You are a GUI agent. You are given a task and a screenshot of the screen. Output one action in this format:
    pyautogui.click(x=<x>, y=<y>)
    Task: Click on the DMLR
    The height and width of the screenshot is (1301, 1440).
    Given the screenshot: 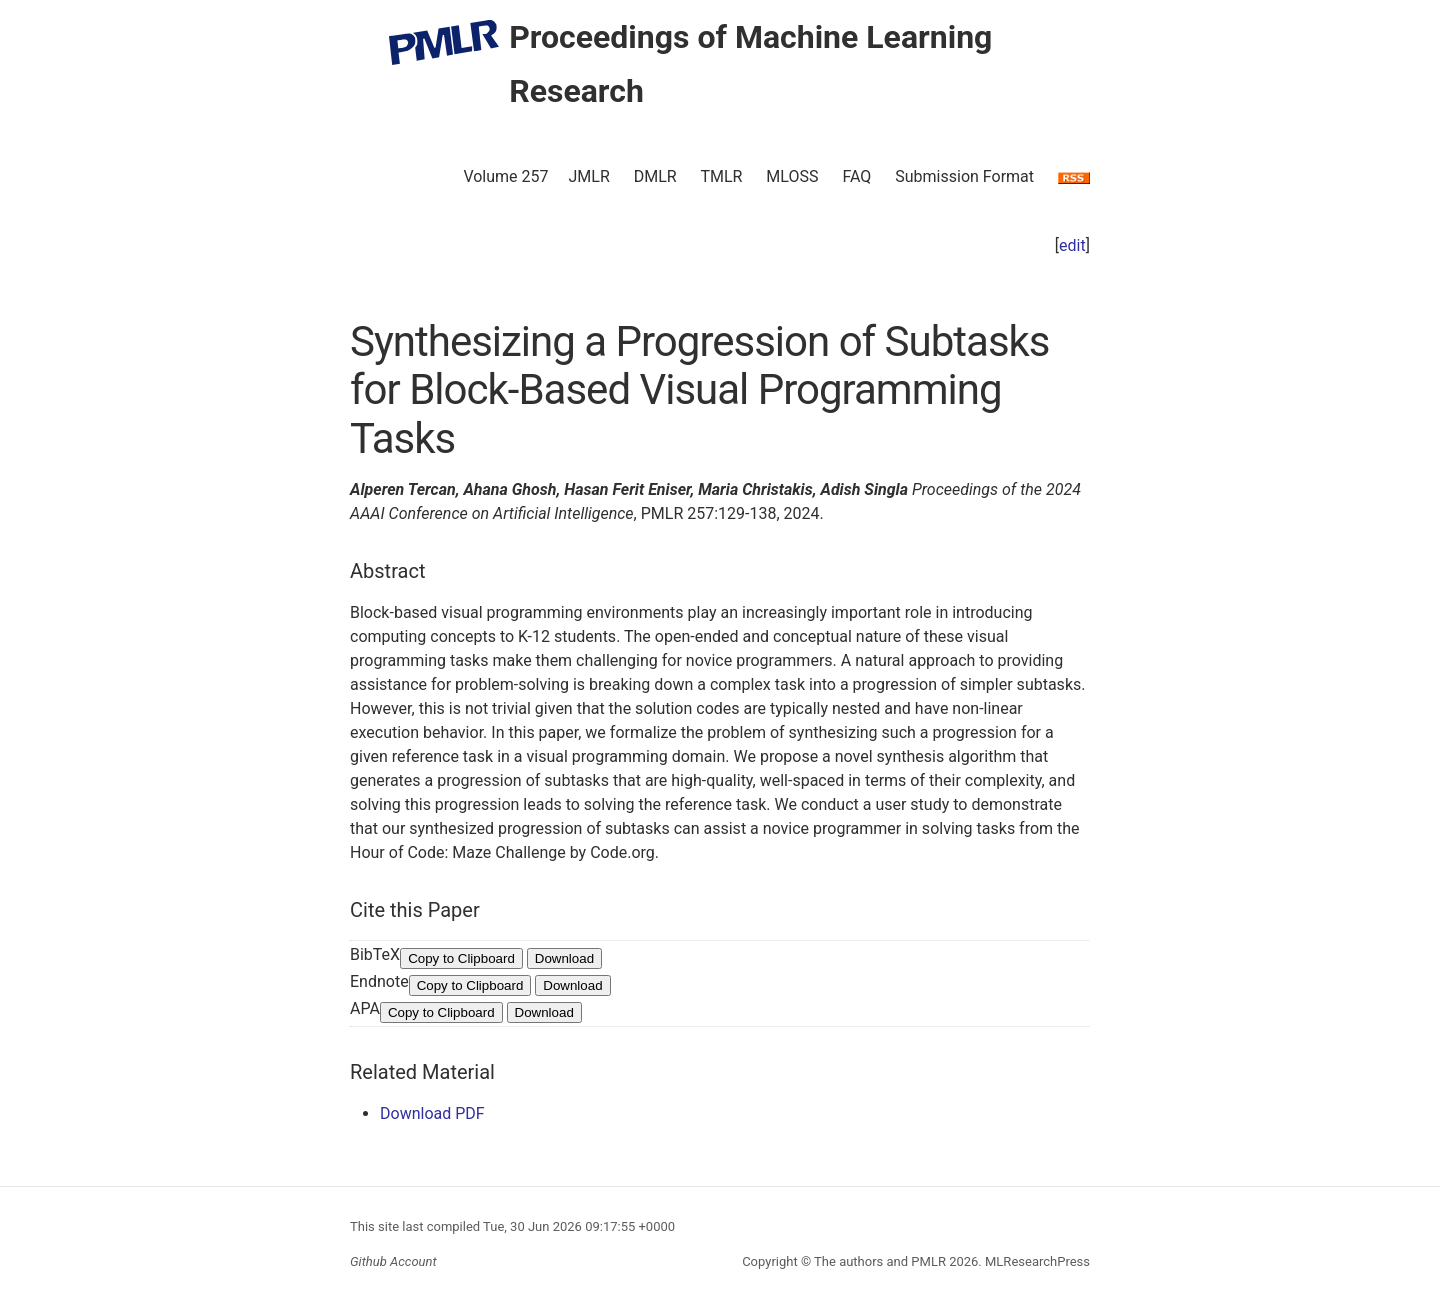 What is the action you would take?
    pyautogui.click(x=655, y=176)
    